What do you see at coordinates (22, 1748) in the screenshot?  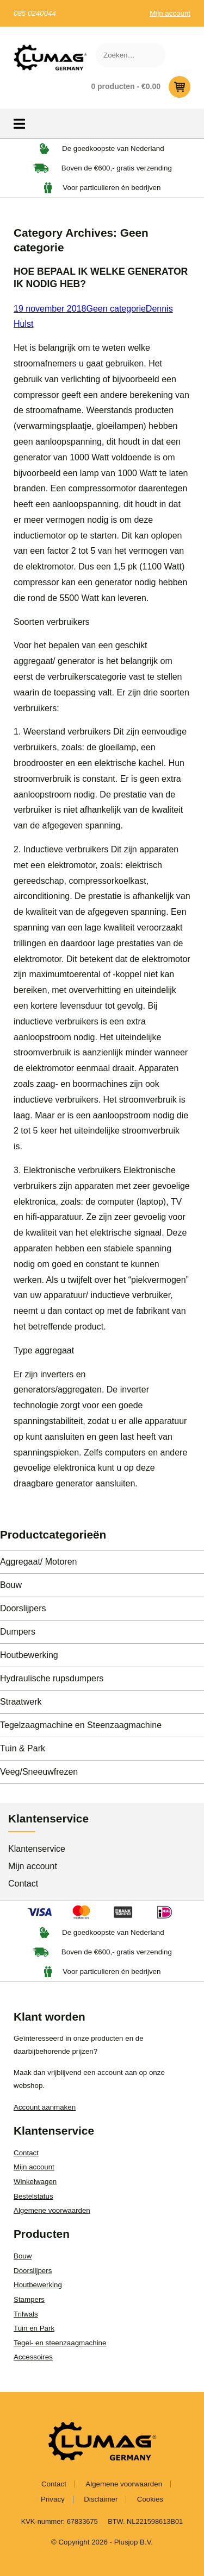 I see `Tuin & Park` at bounding box center [22, 1748].